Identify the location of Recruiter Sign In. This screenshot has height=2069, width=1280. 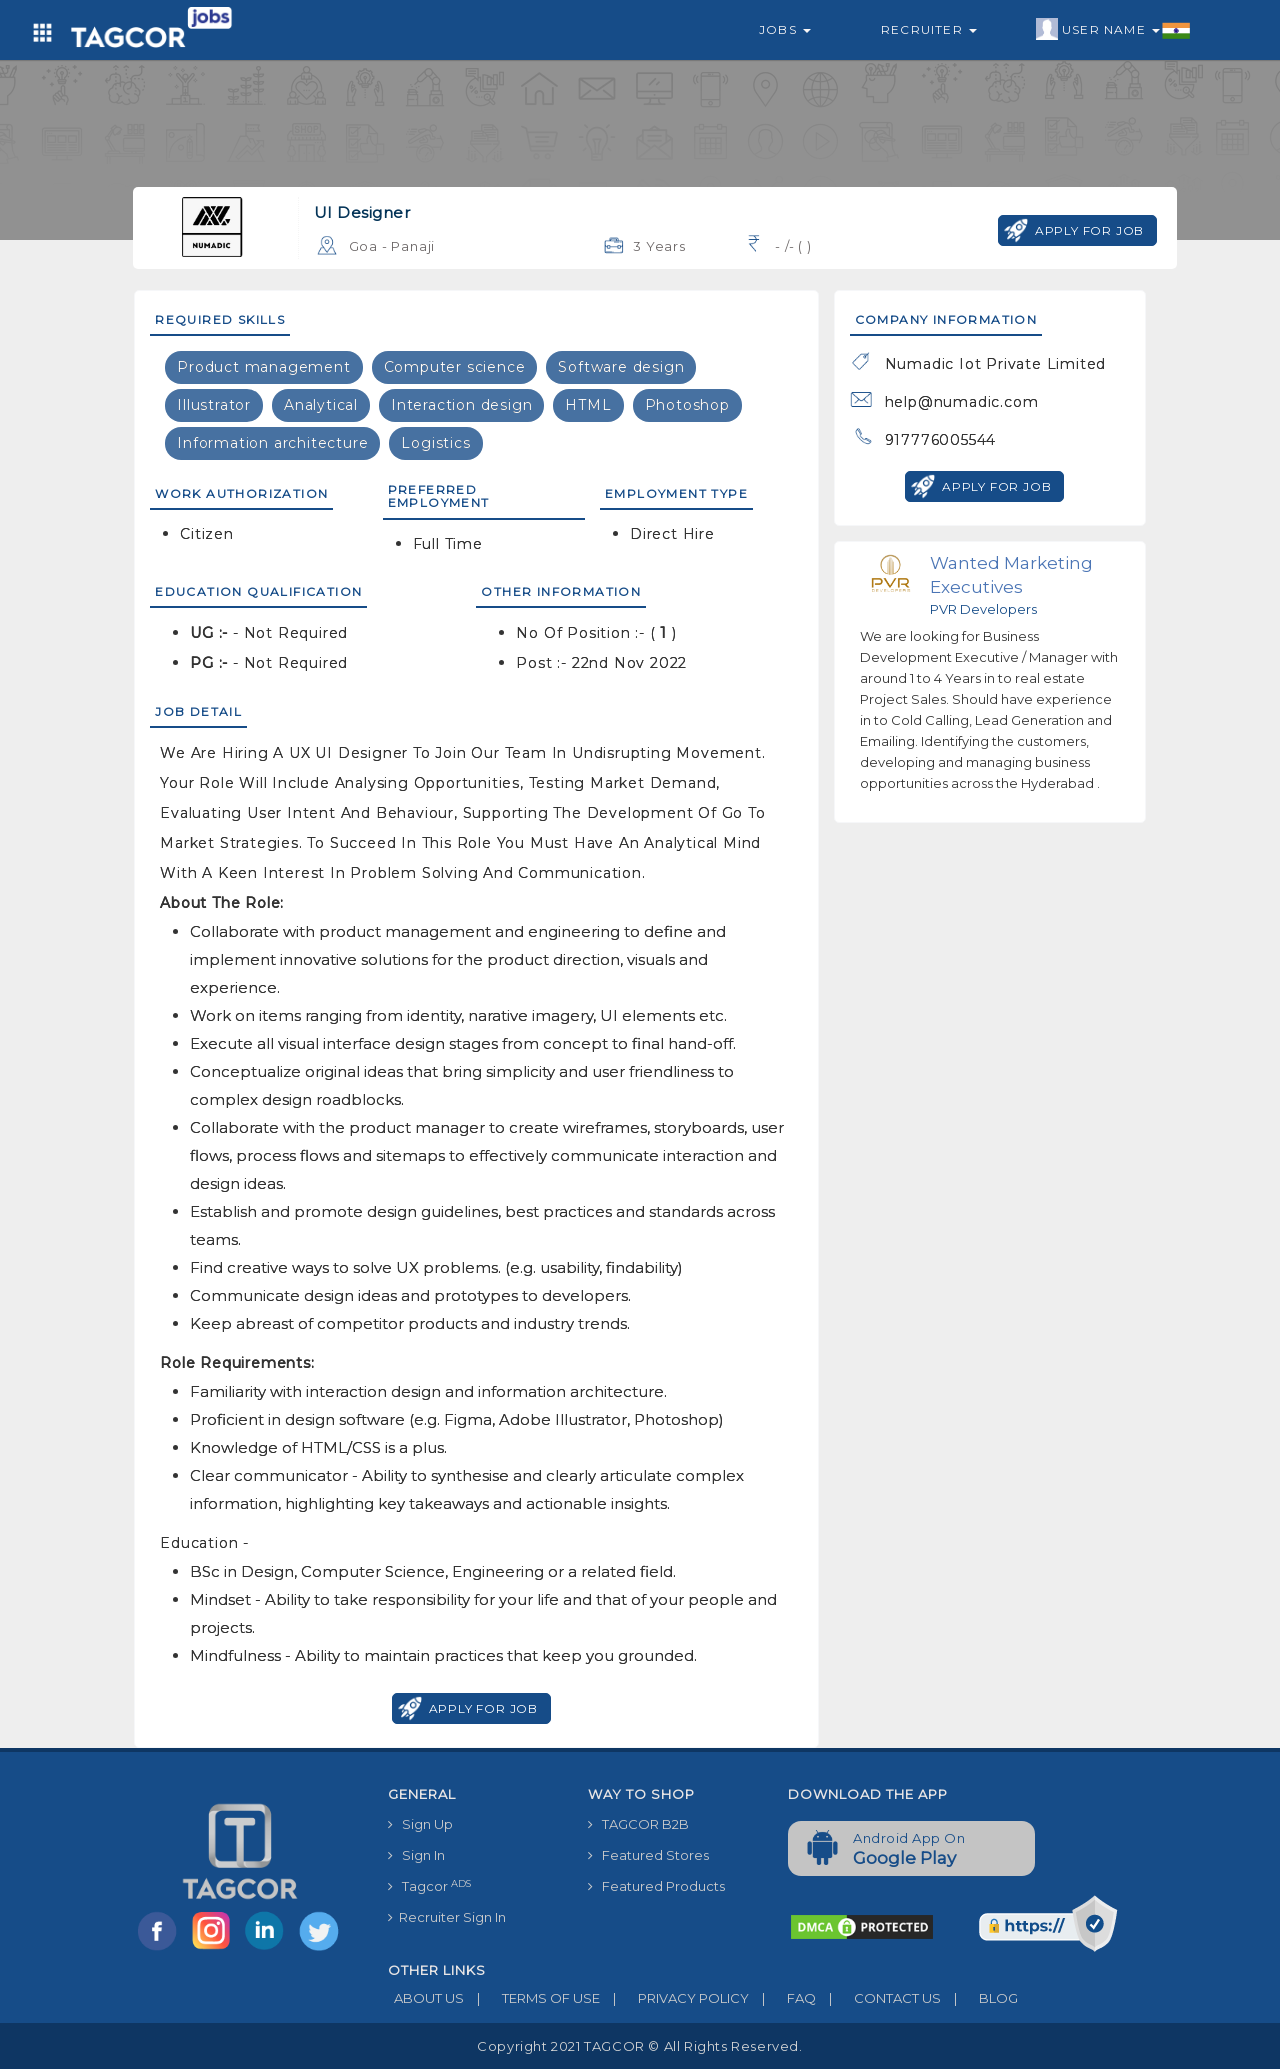
(447, 1917).